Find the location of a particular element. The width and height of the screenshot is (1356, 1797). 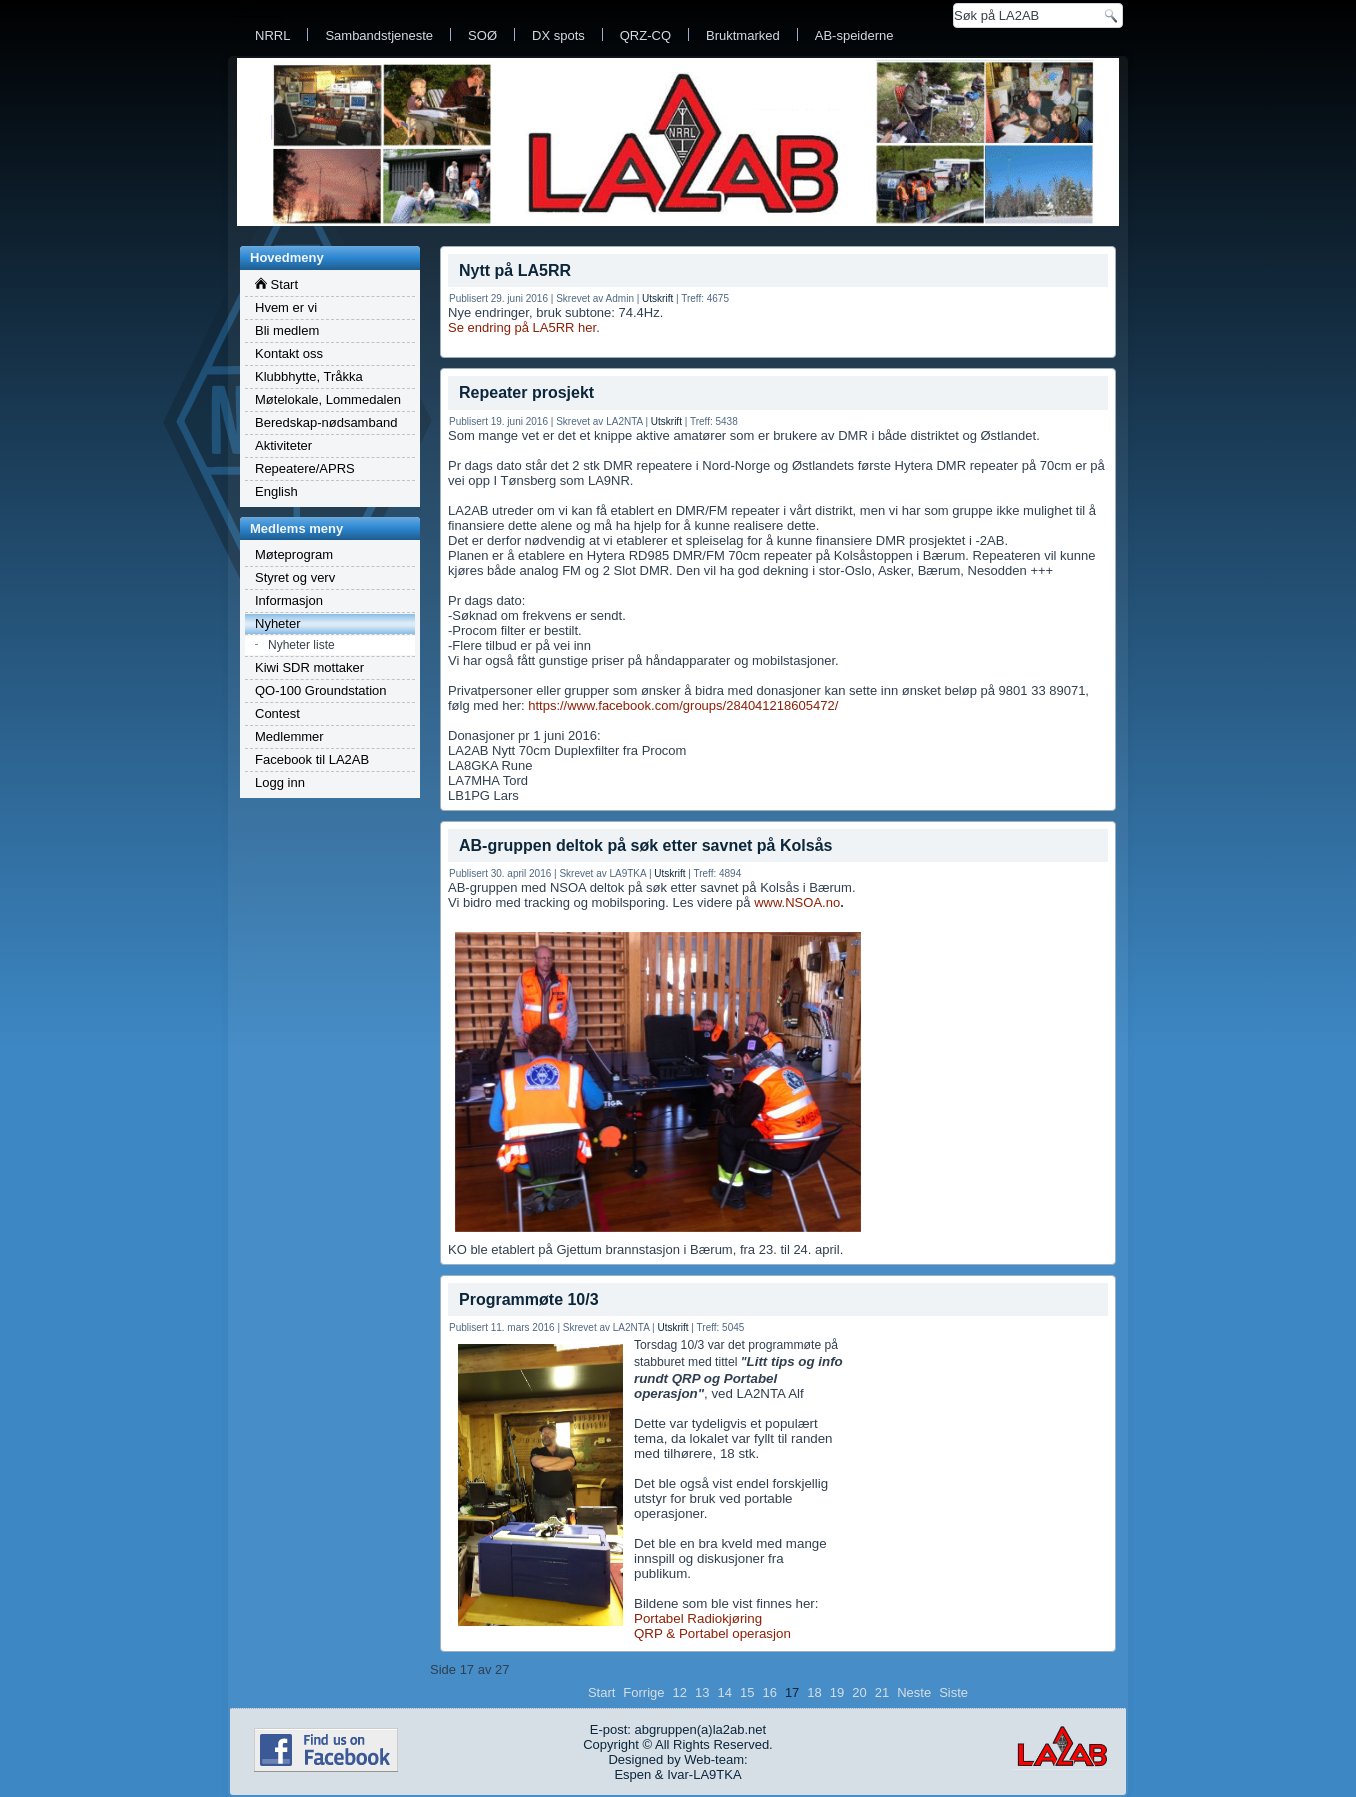

20 is located at coordinates (859, 1692).